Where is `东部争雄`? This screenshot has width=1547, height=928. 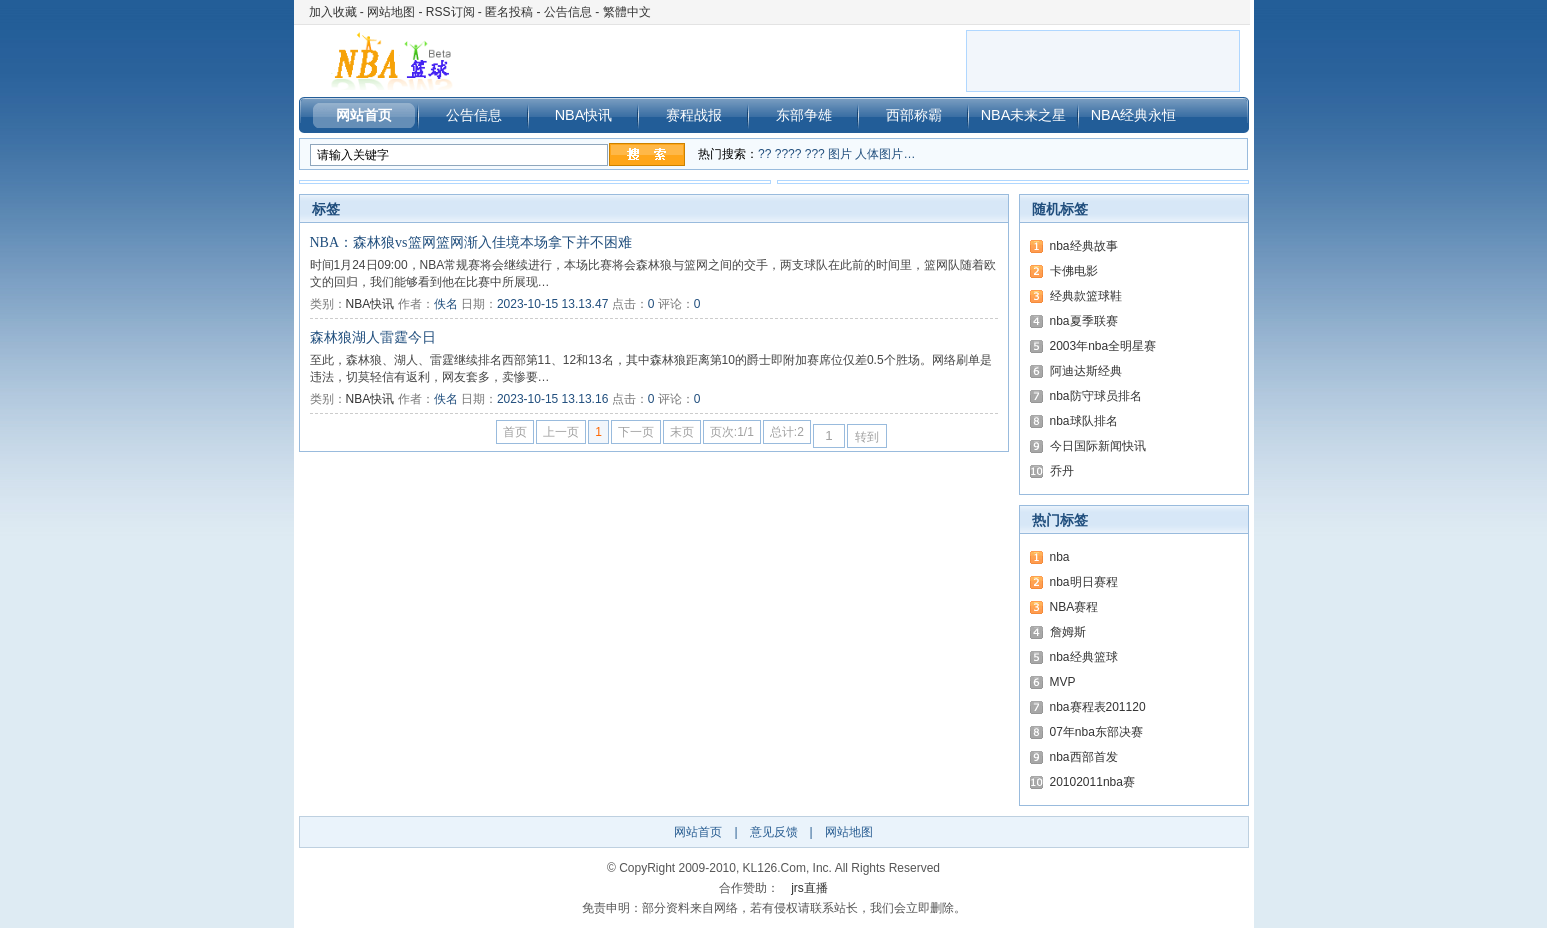 东部争雄 is located at coordinates (804, 115).